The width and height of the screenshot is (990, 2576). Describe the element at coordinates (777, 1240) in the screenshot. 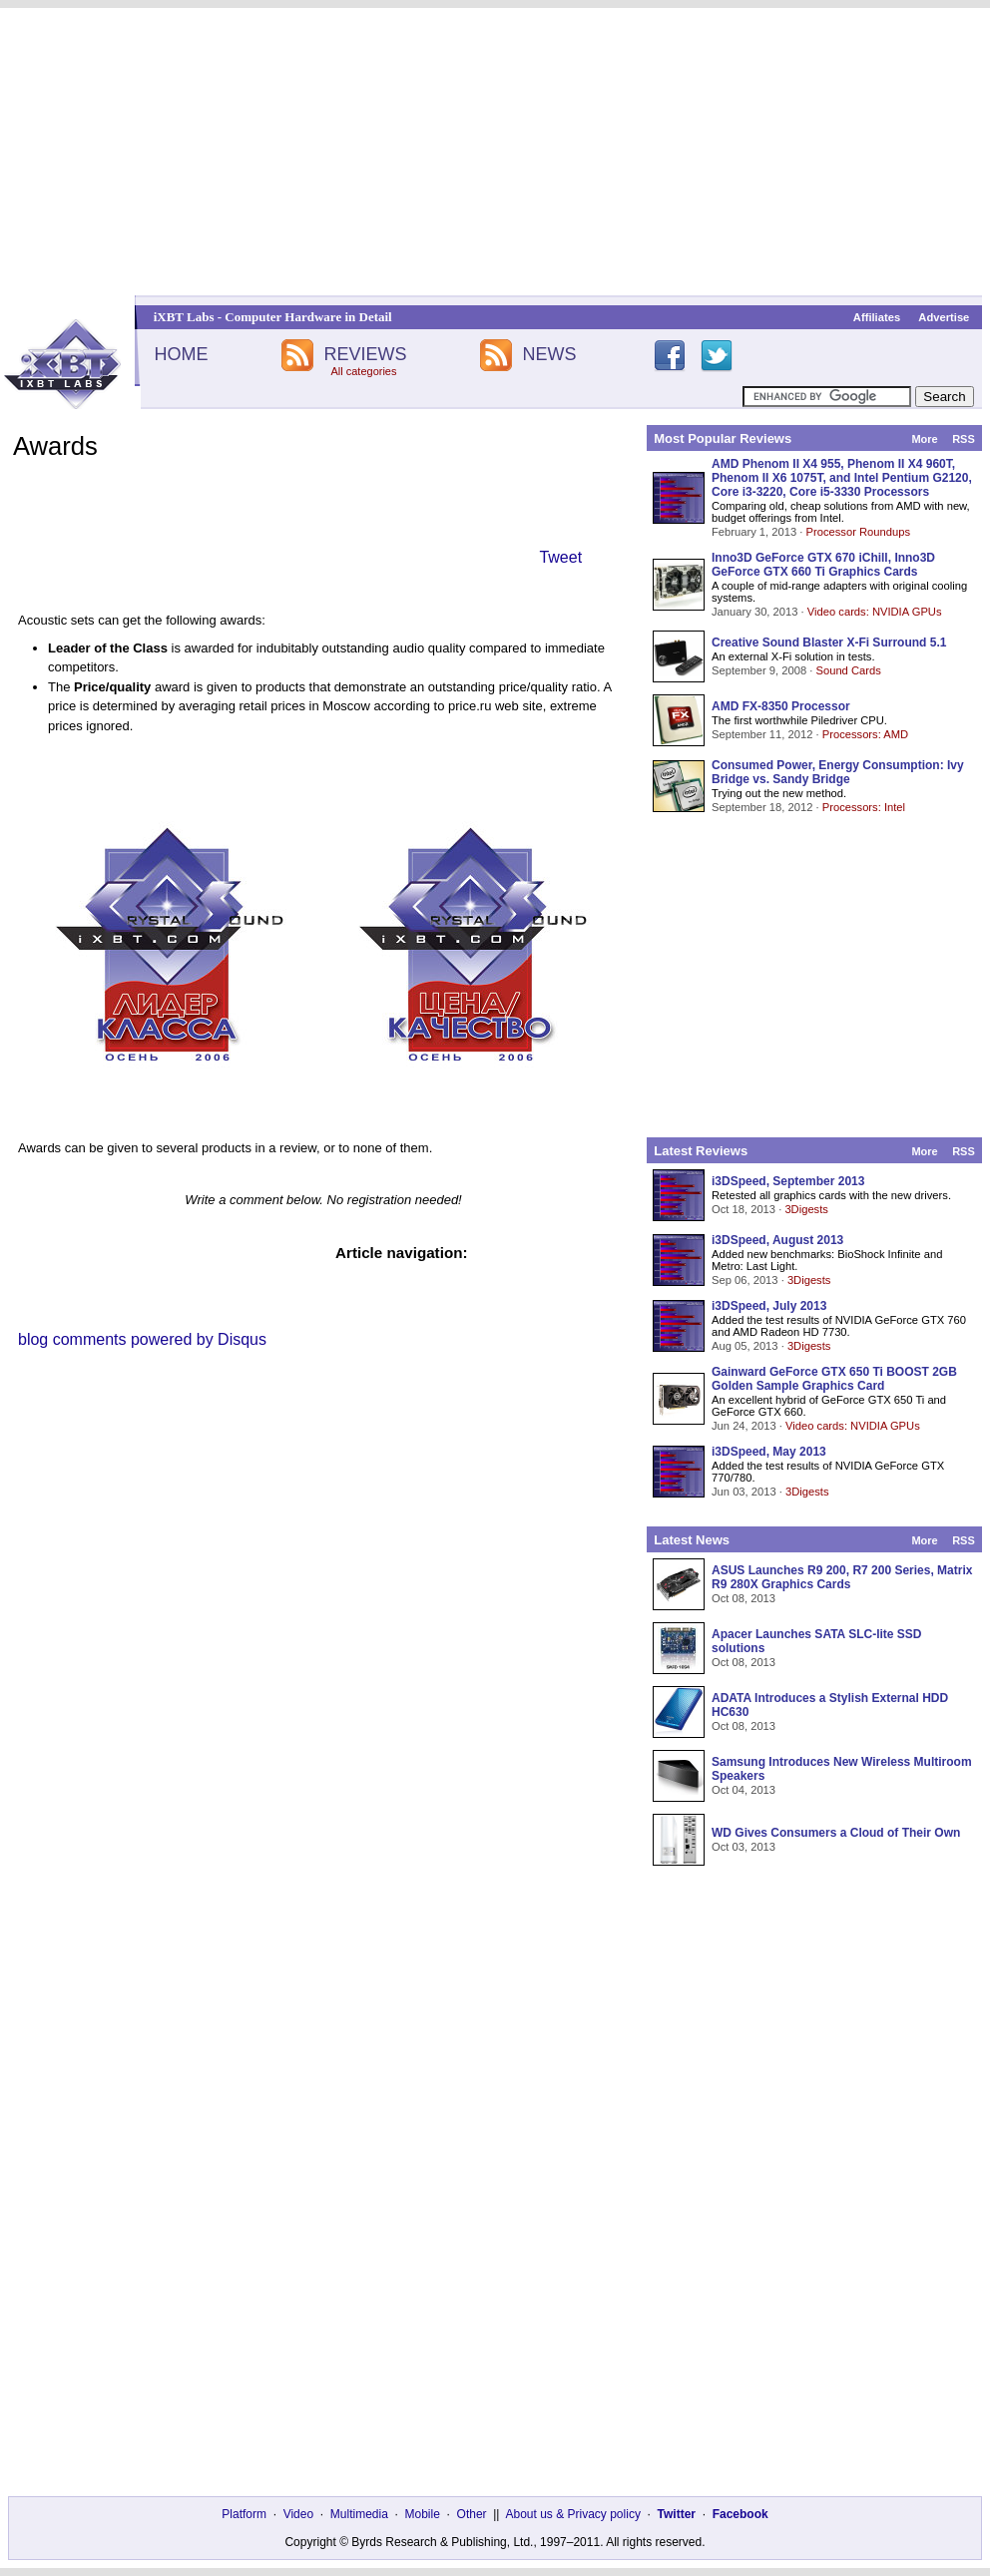

I see `i3DSpeed, August 2013` at that location.